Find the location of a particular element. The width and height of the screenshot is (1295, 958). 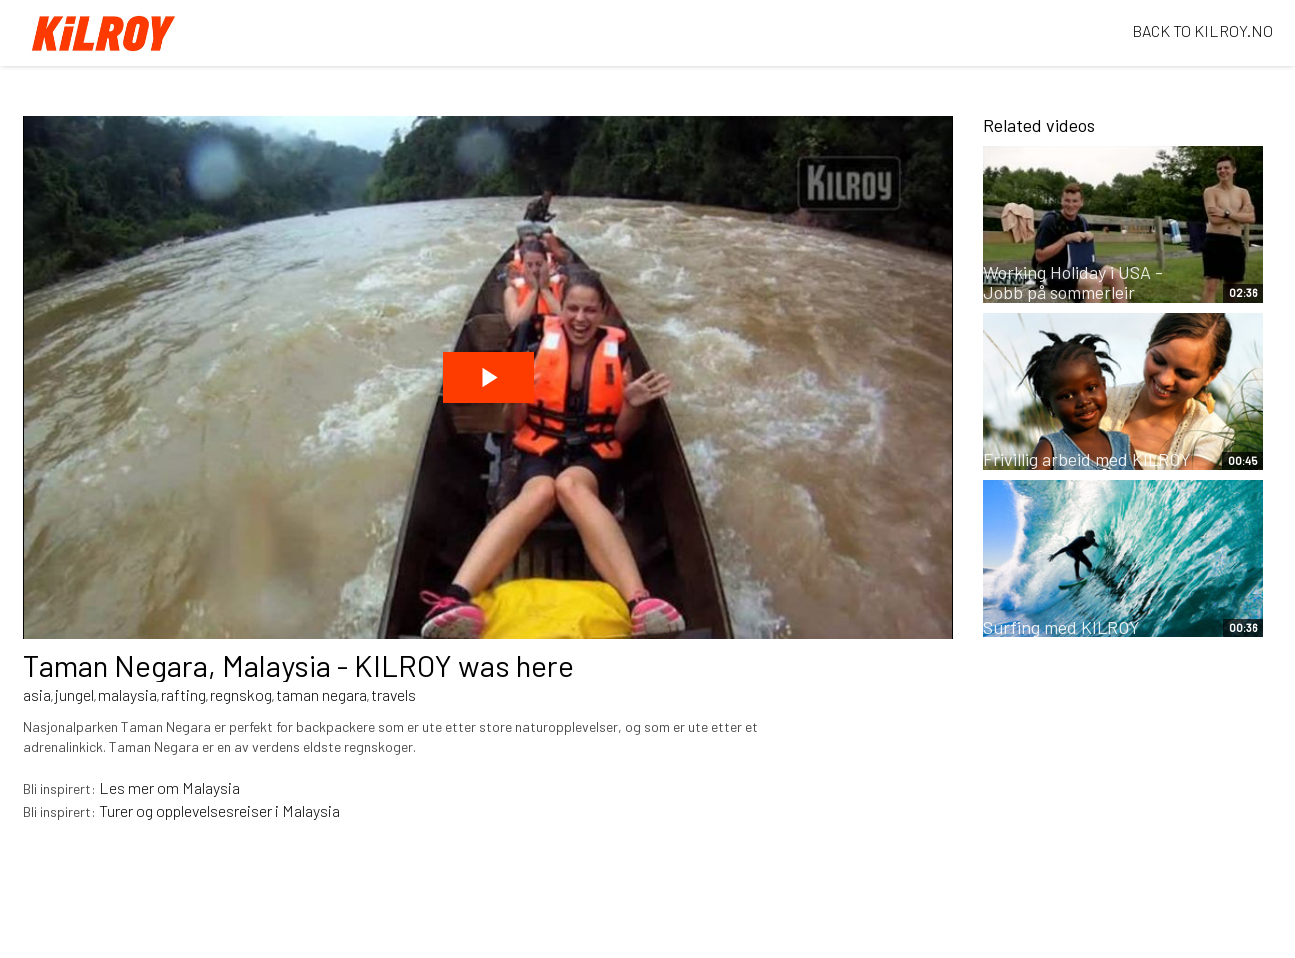

rafting is located at coordinates (183, 694).